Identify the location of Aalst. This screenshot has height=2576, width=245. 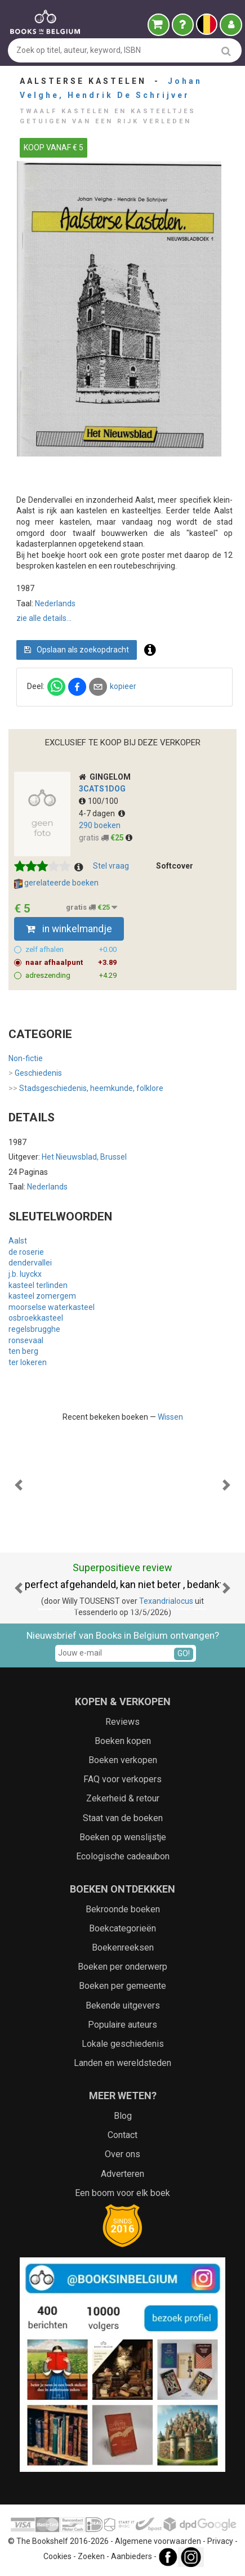
(17, 1240).